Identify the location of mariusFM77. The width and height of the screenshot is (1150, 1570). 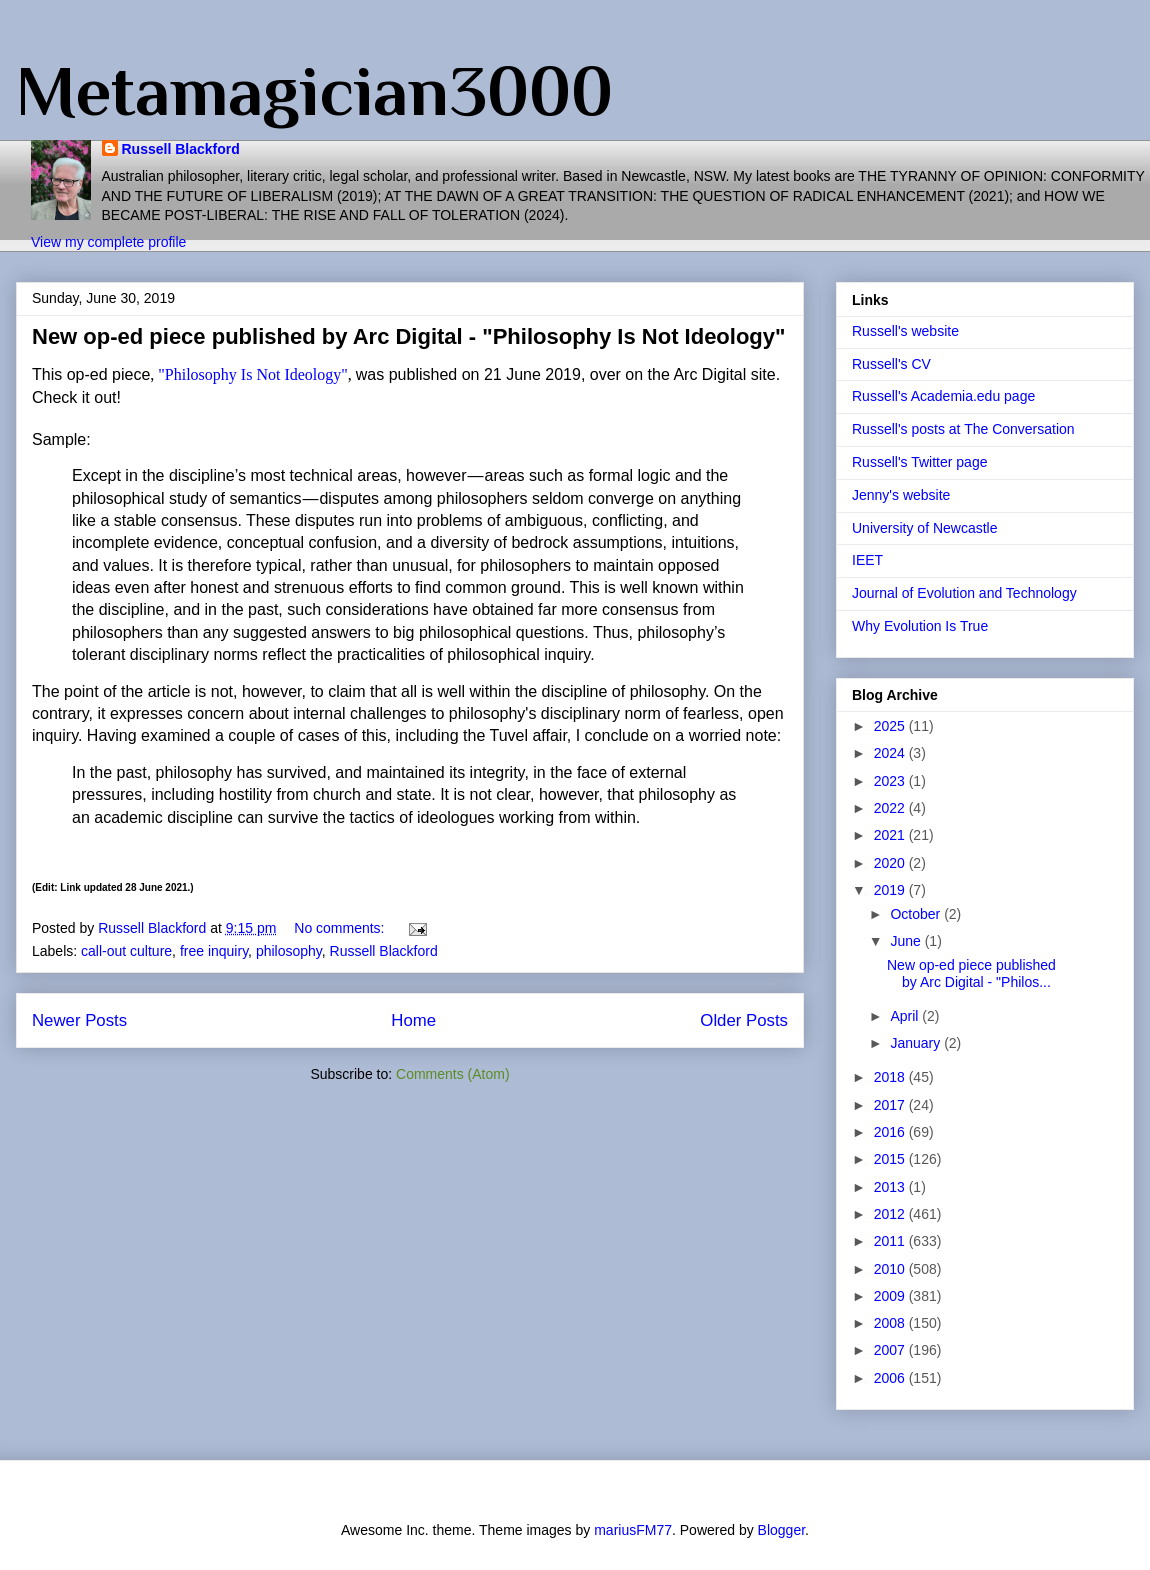
(633, 1530).